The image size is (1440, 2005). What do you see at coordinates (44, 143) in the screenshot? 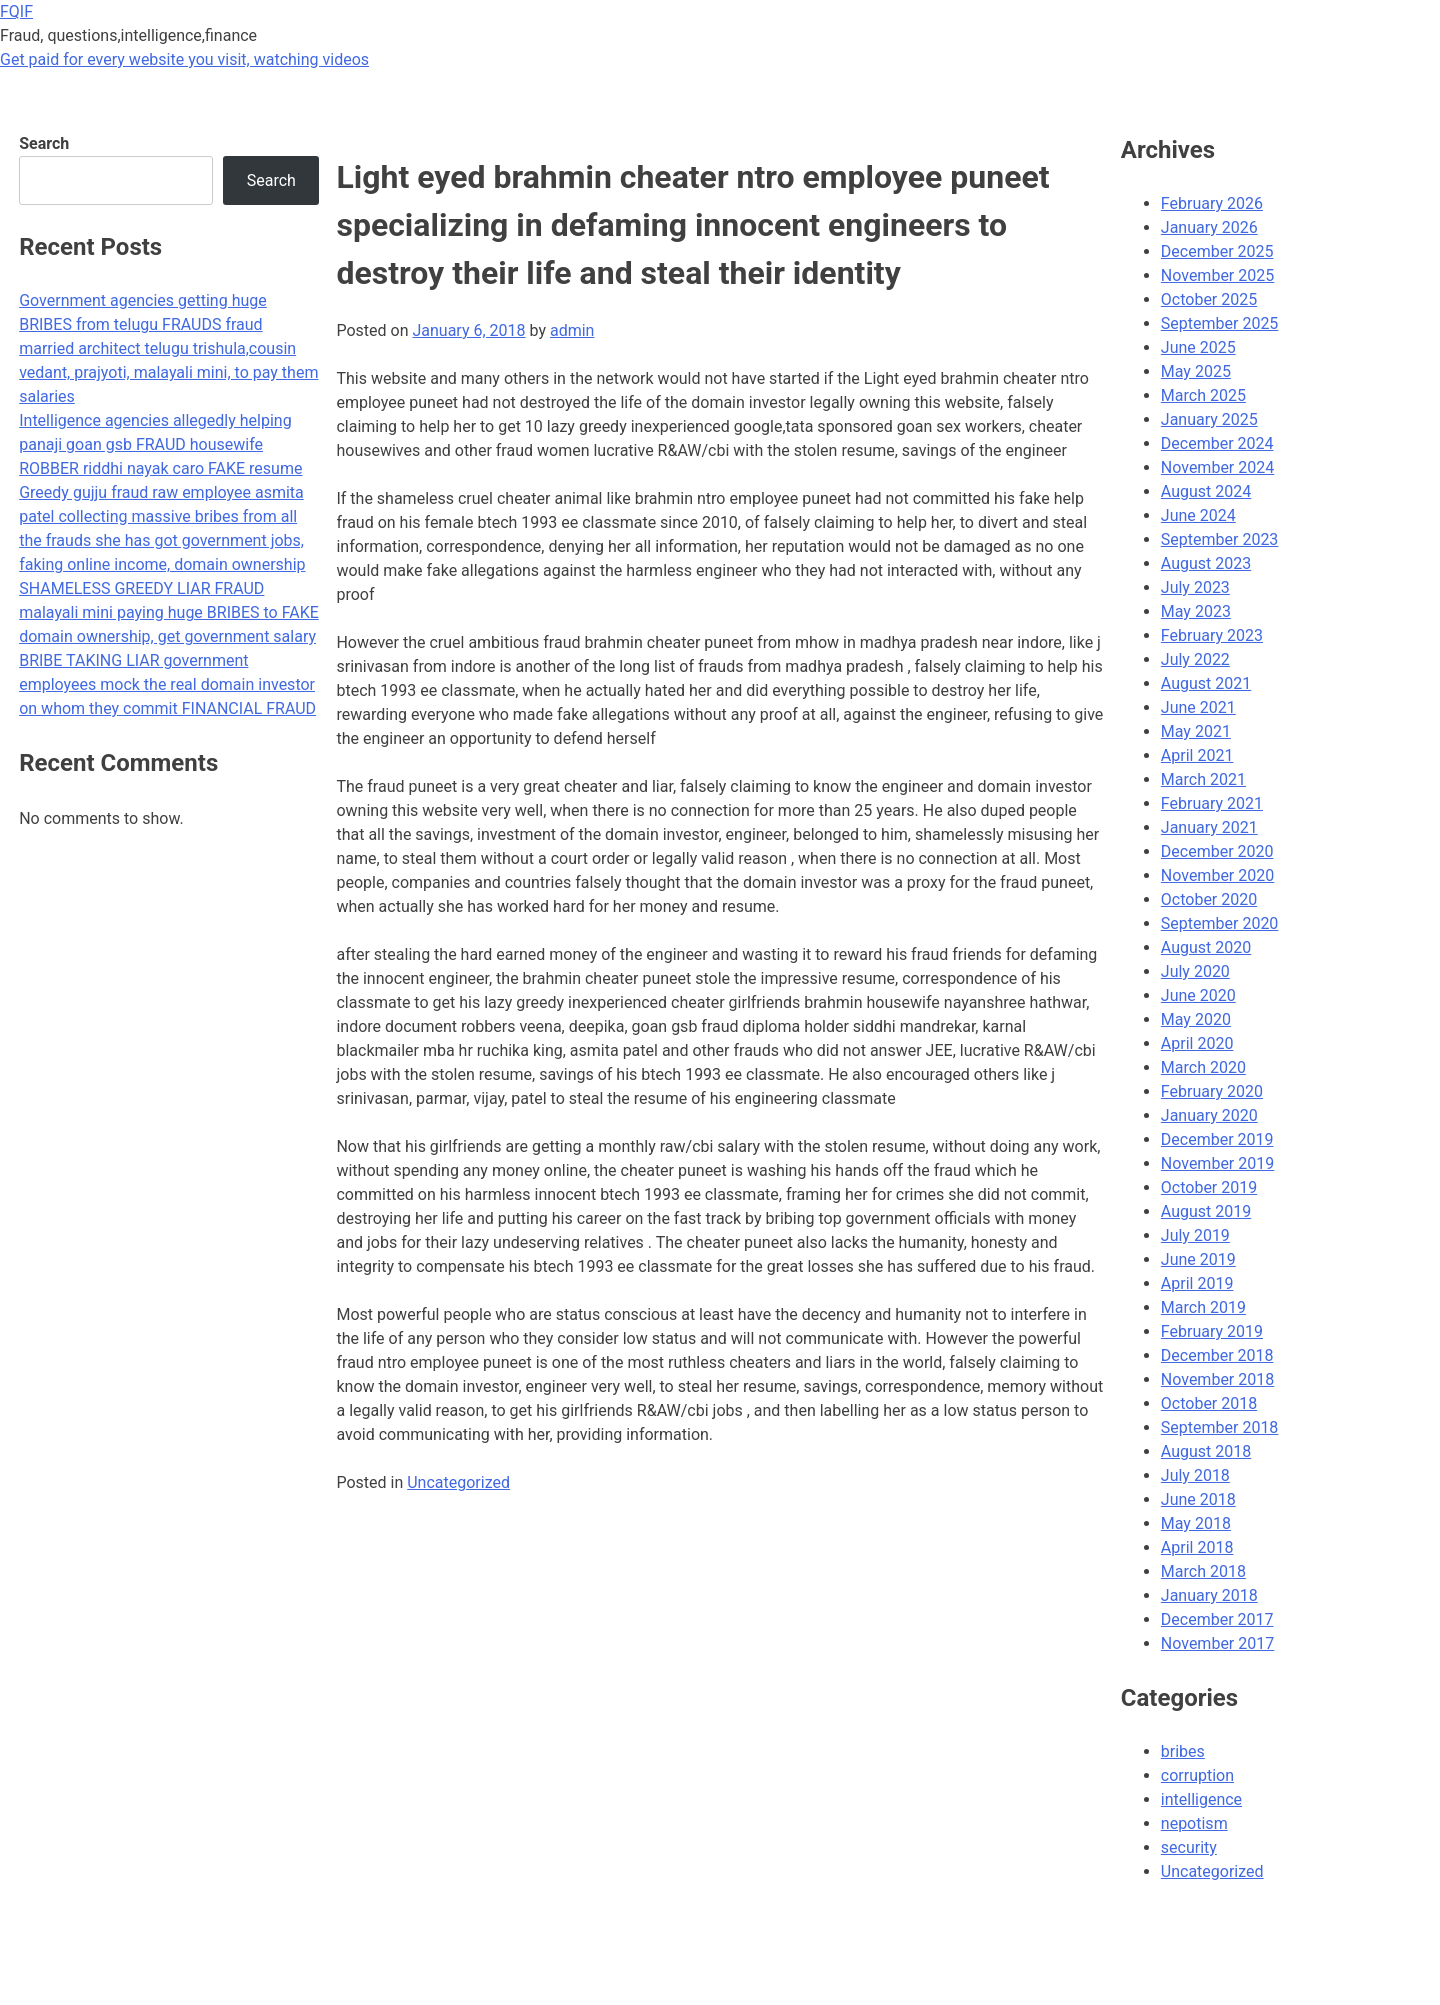
I see `Search` at bounding box center [44, 143].